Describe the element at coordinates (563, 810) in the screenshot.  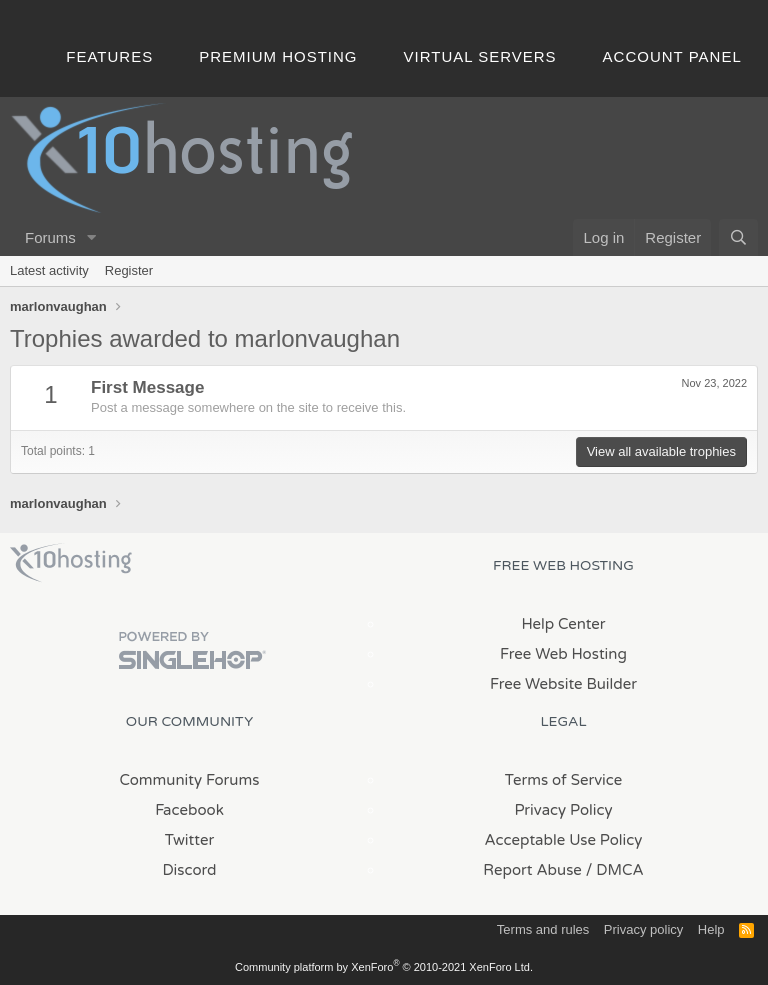
I see `Privacy Policy` at that location.